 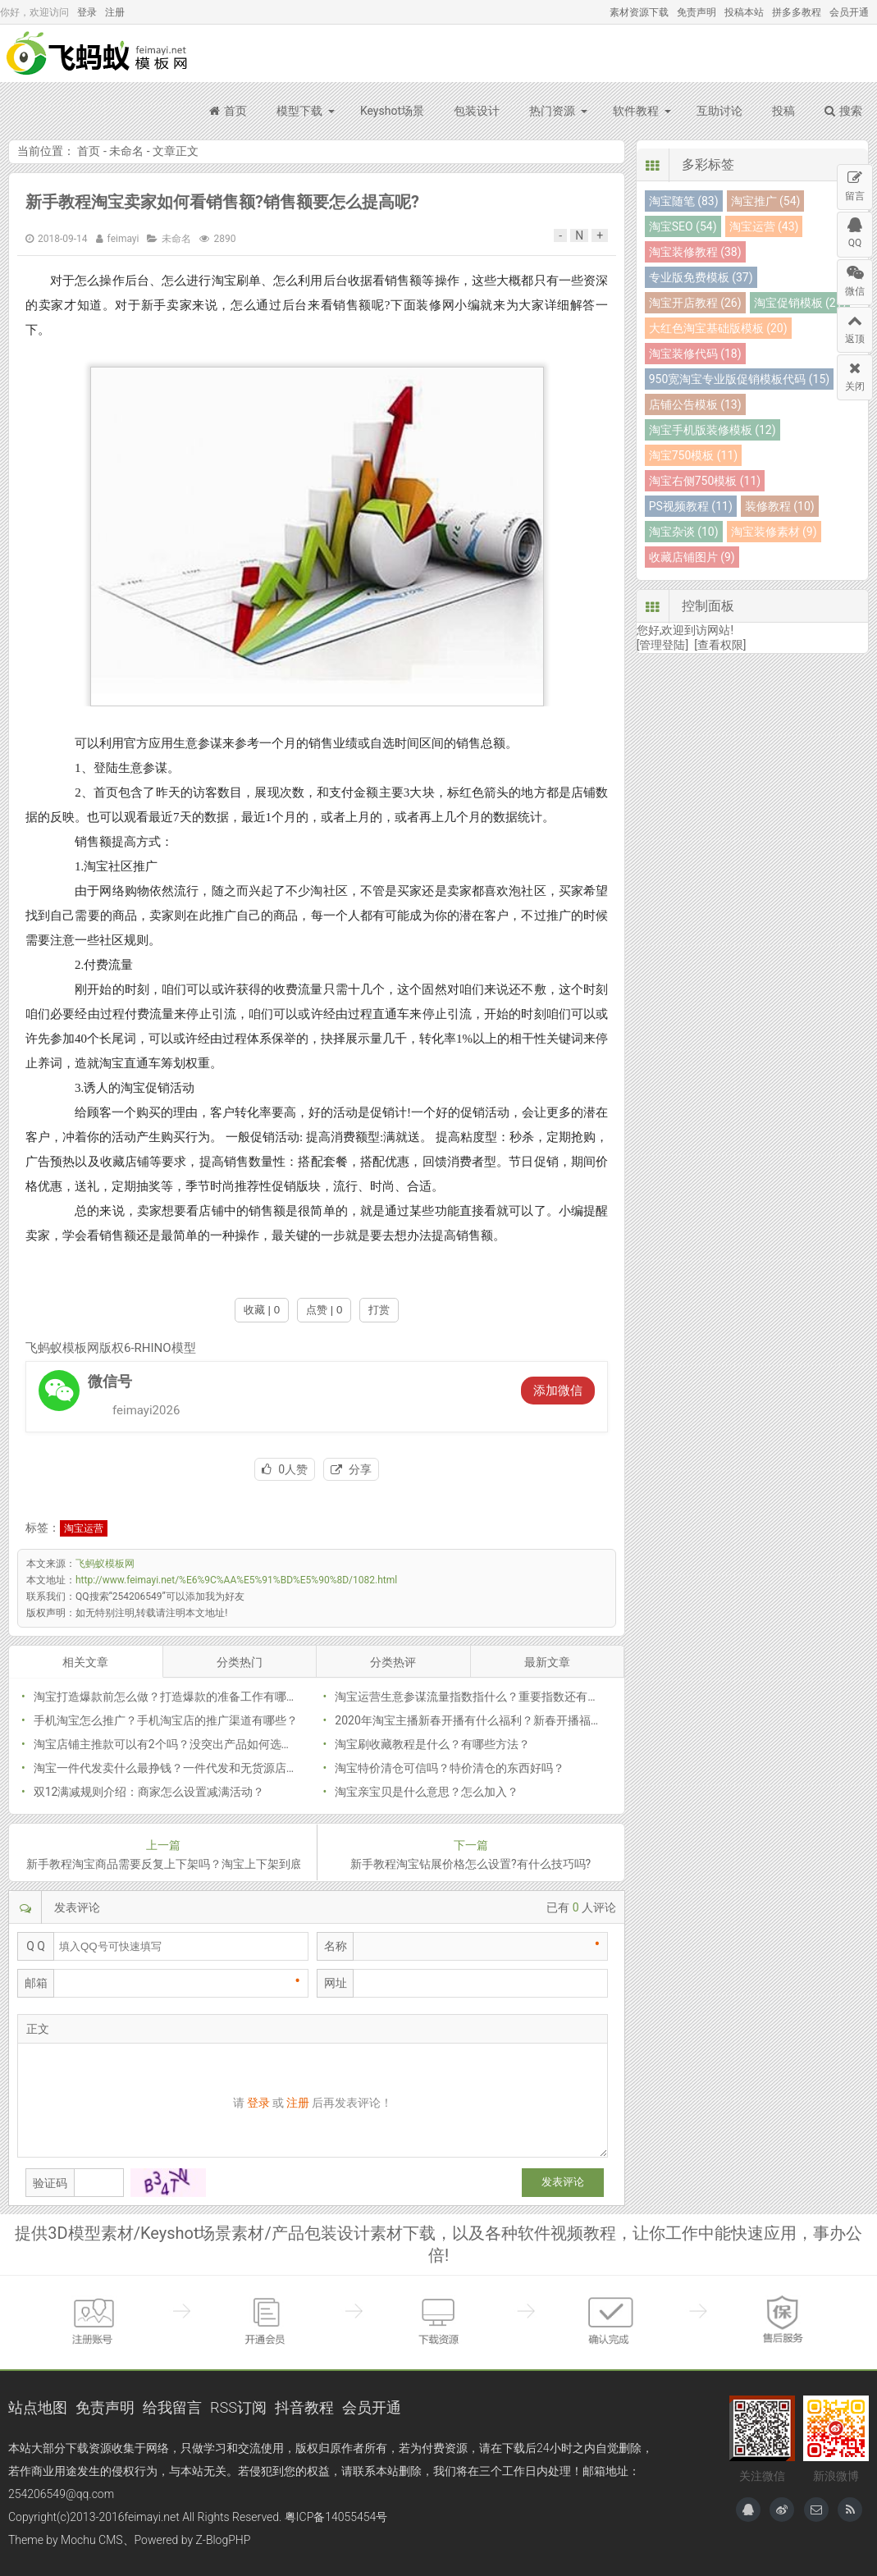 What do you see at coordinates (766, 201) in the screenshot?
I see `淘宝推广 (54)` at bounding box center [766, 201].